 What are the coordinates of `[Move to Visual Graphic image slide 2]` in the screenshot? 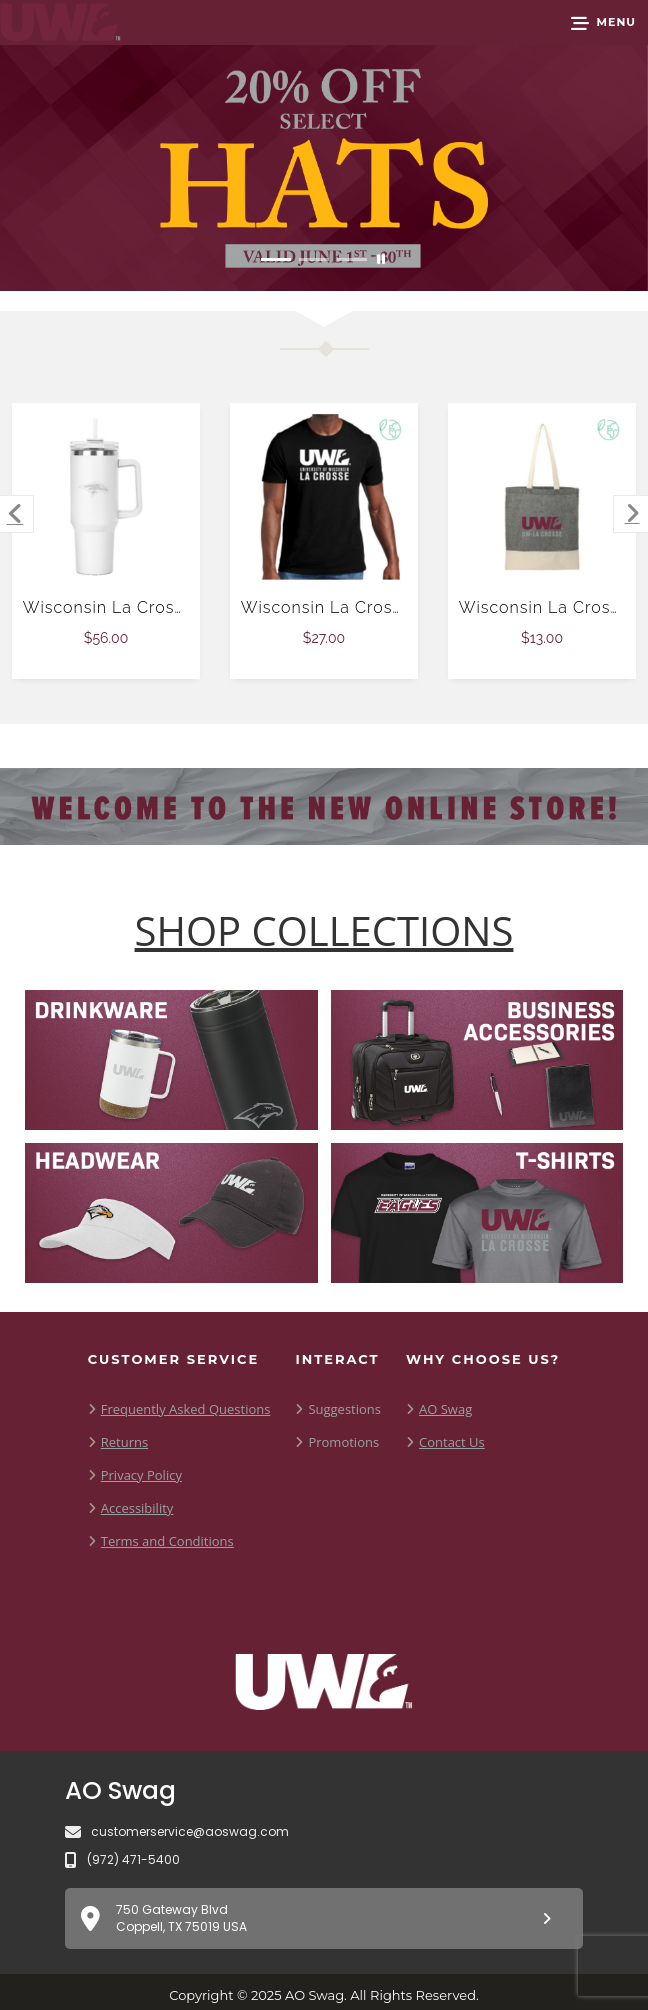 It's located at (314, 259).